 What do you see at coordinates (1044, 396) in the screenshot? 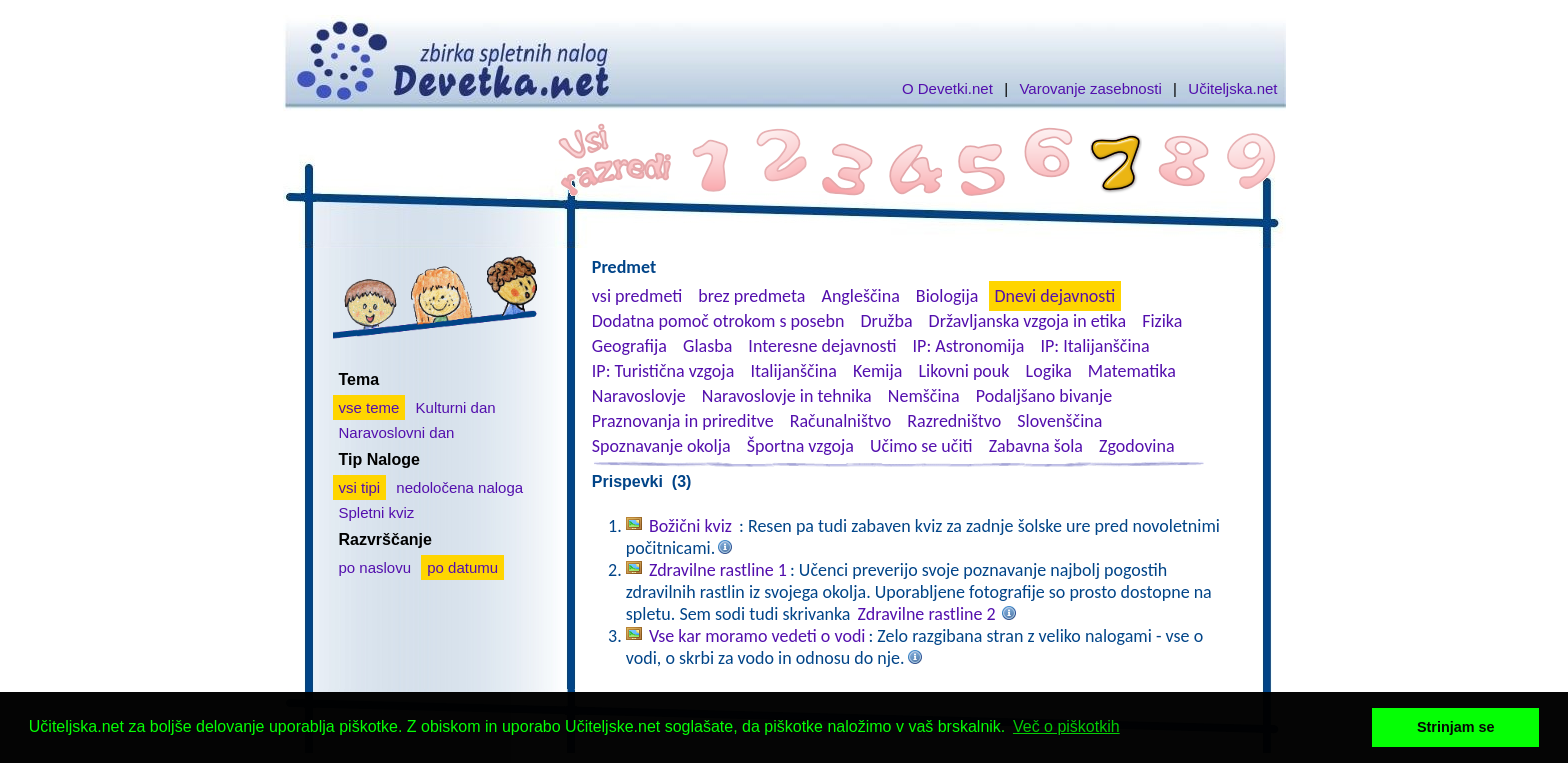
I see `Podaljšano bivanje` at bounding box center [1044, 396].